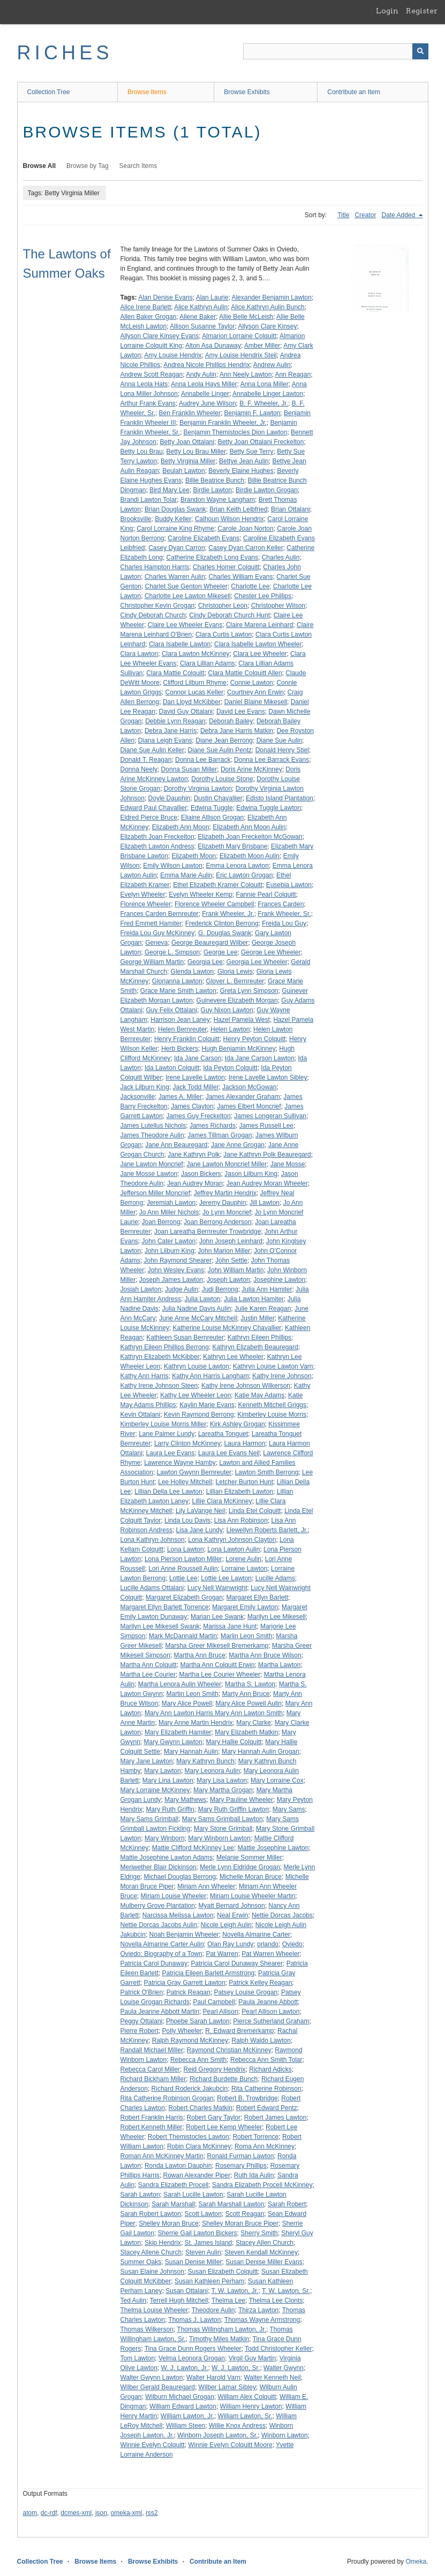 This screenshot has width=445, height=2576. I want to click on Freida Lou Guy McKinney, so click(157, 933).